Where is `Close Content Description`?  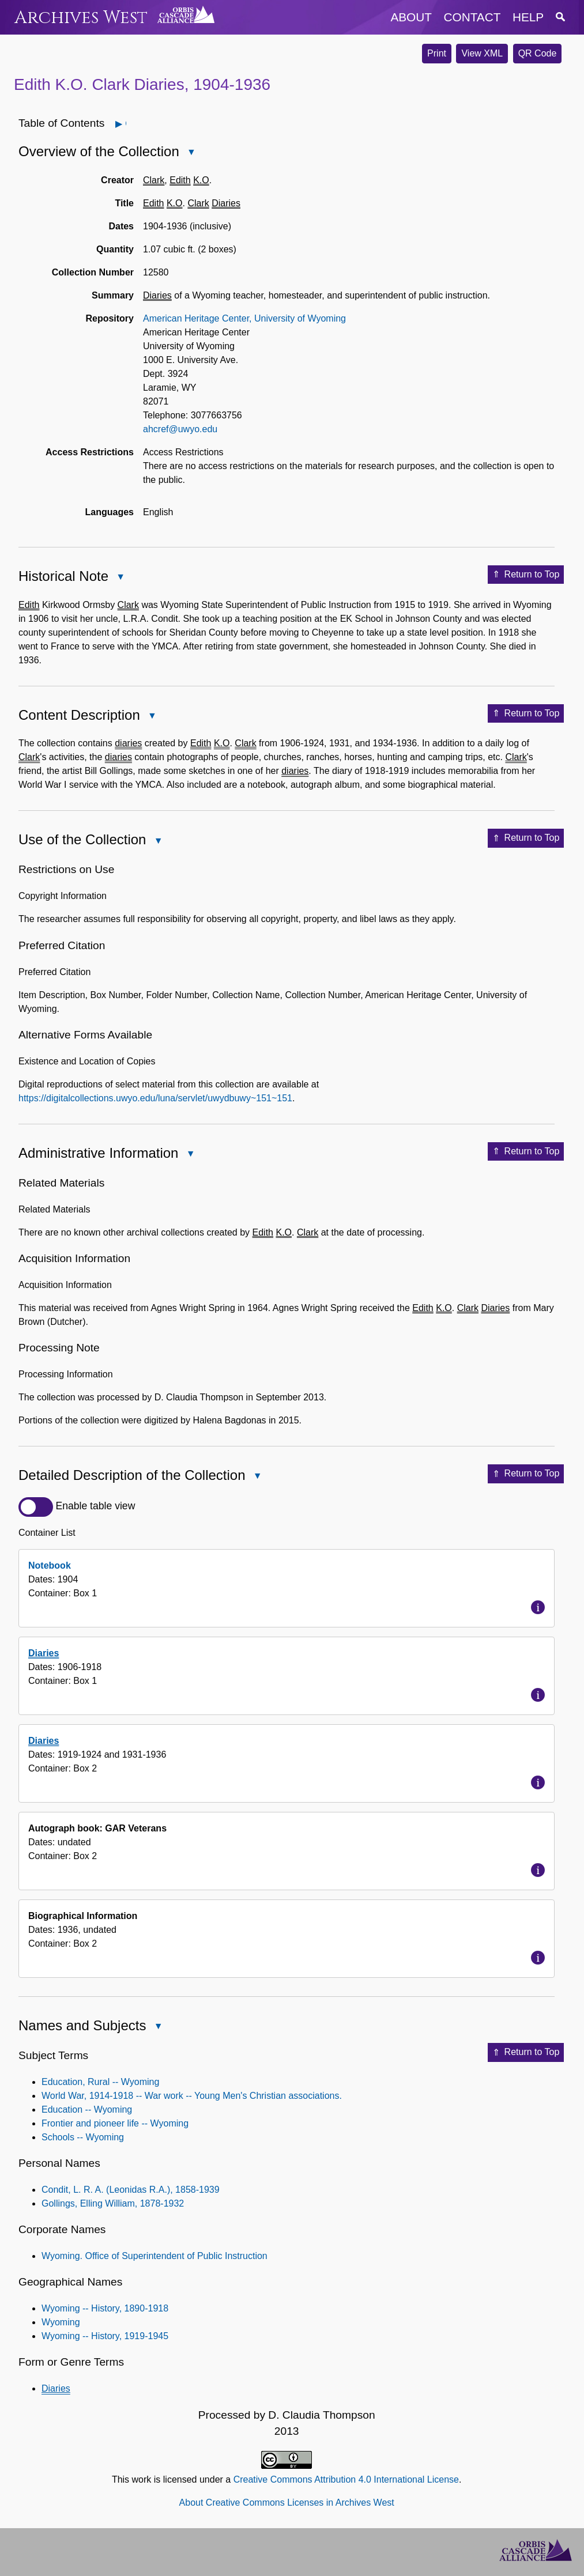
Close Content Description is located at coordinates (152, 717).